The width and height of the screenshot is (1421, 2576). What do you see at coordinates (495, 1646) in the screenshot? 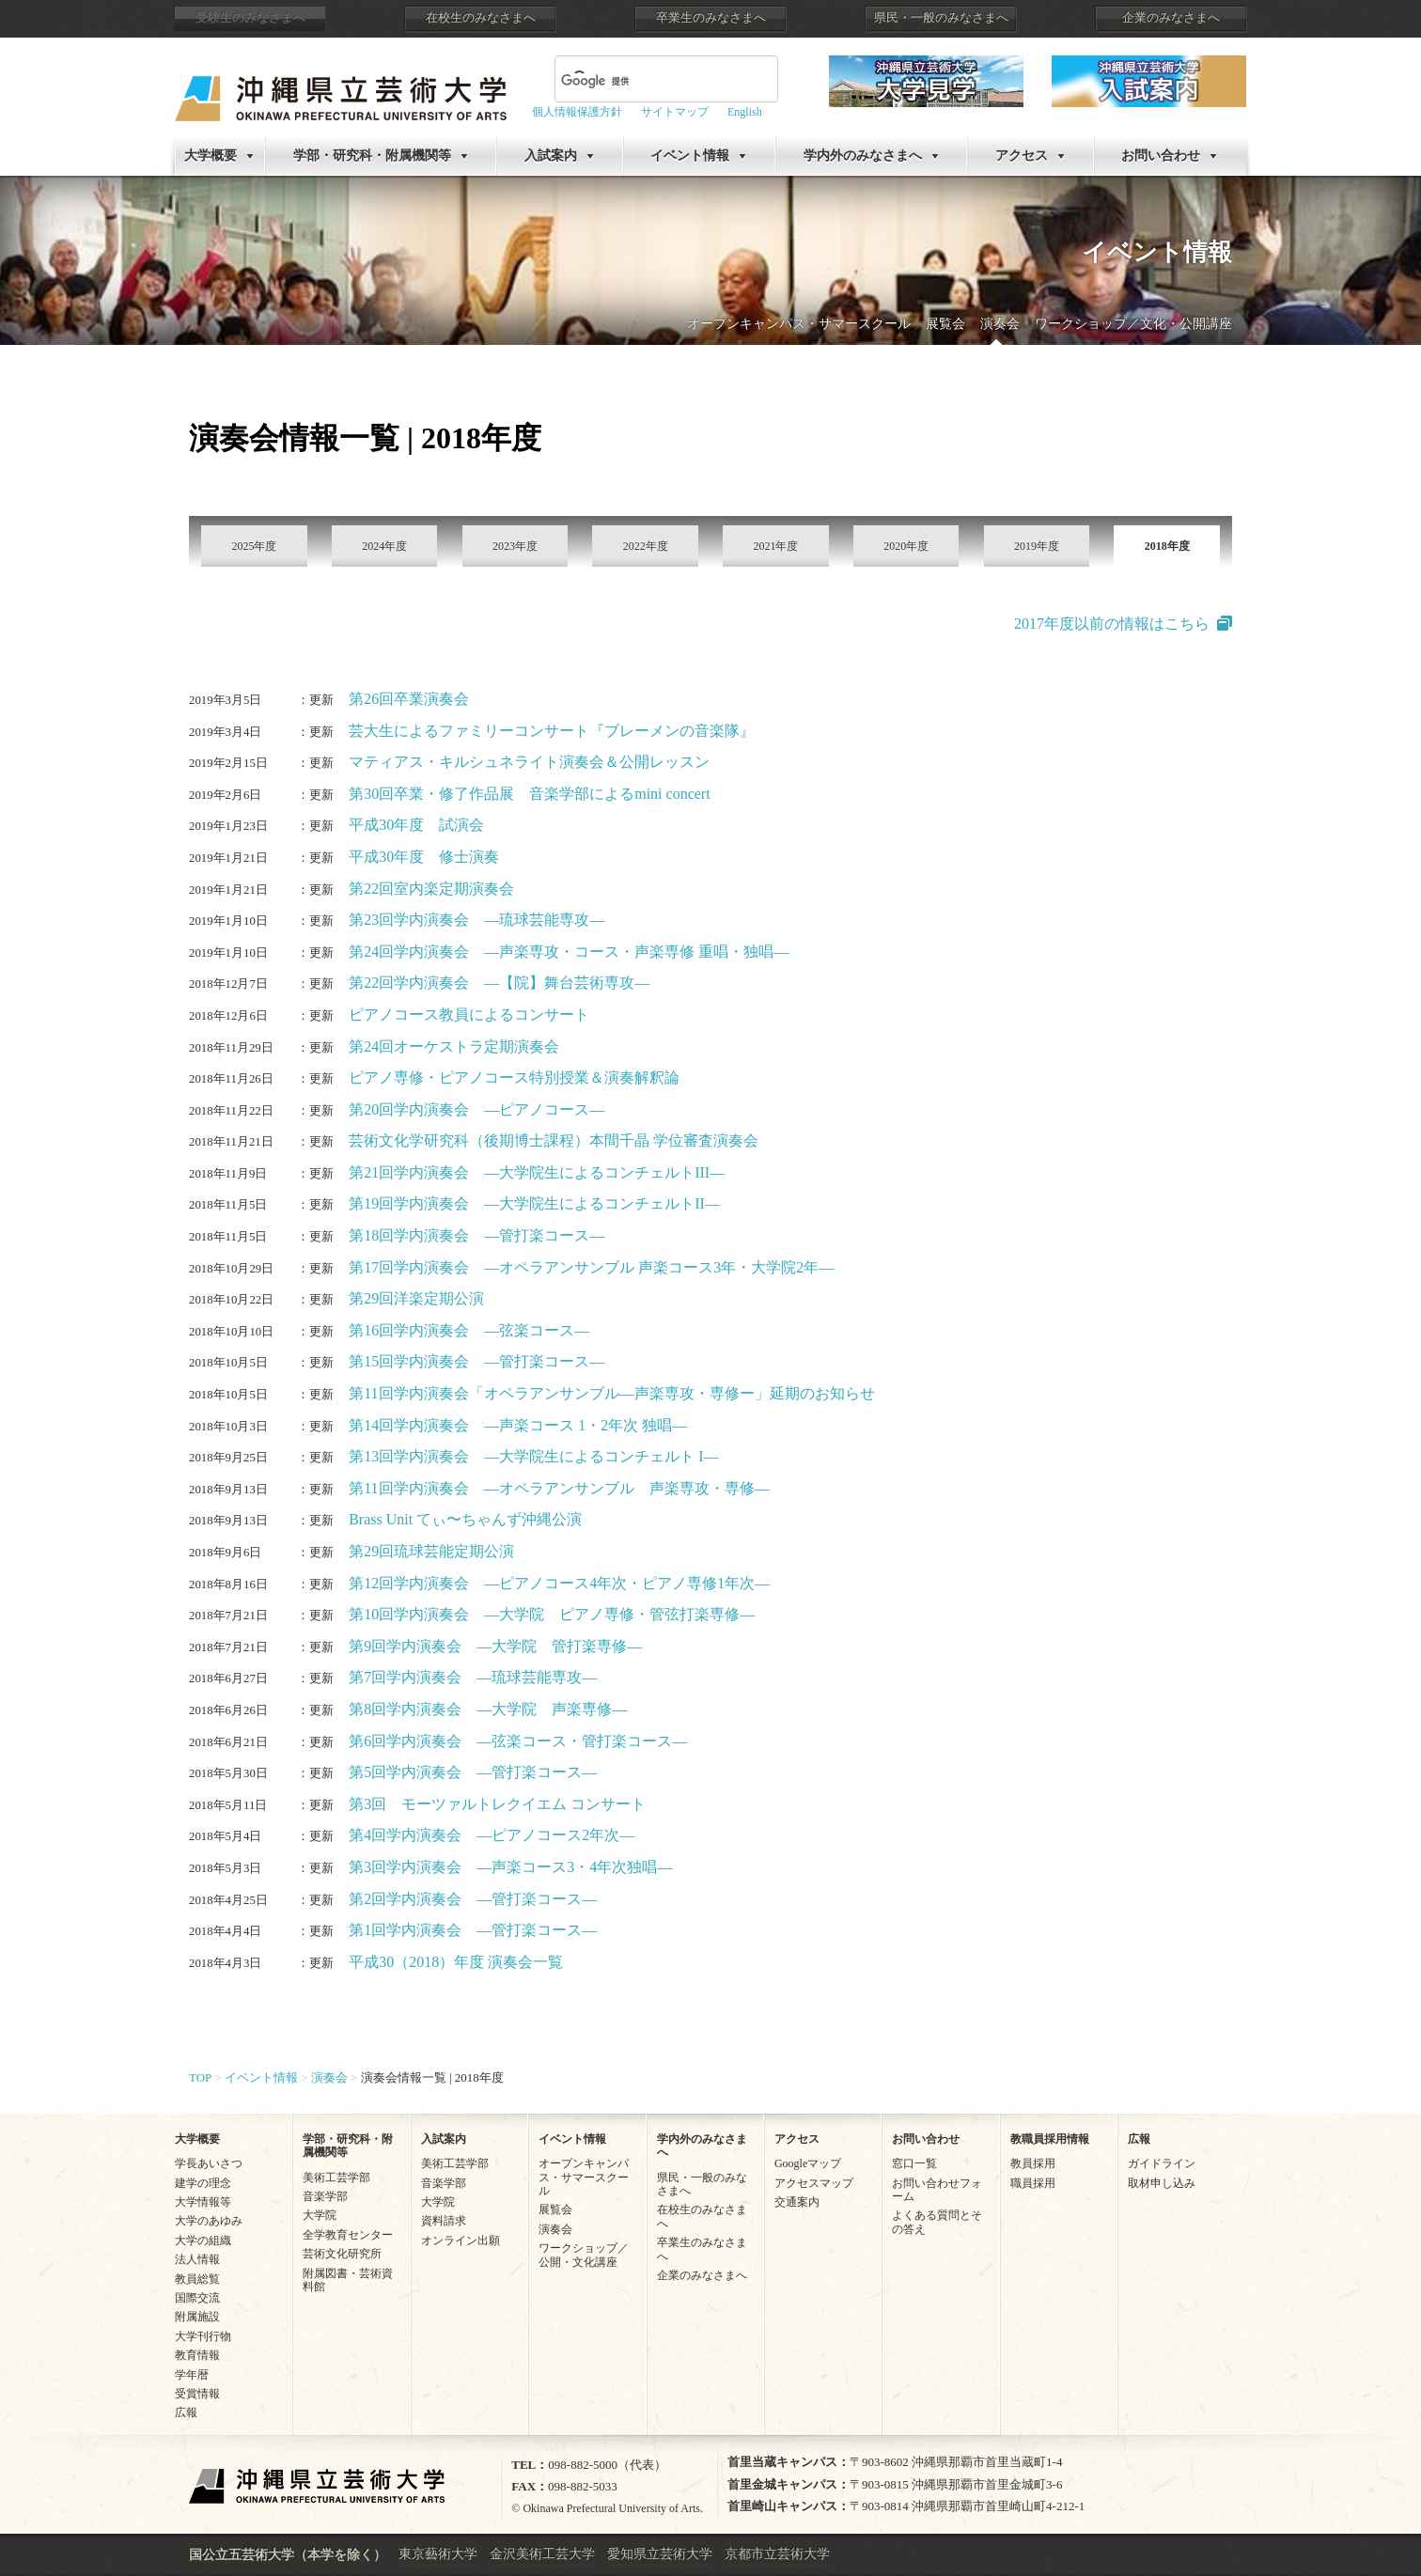
I see `第9回学内演奏会 ―大学院 管打楽専修―` at bounding box center [495, 1646].